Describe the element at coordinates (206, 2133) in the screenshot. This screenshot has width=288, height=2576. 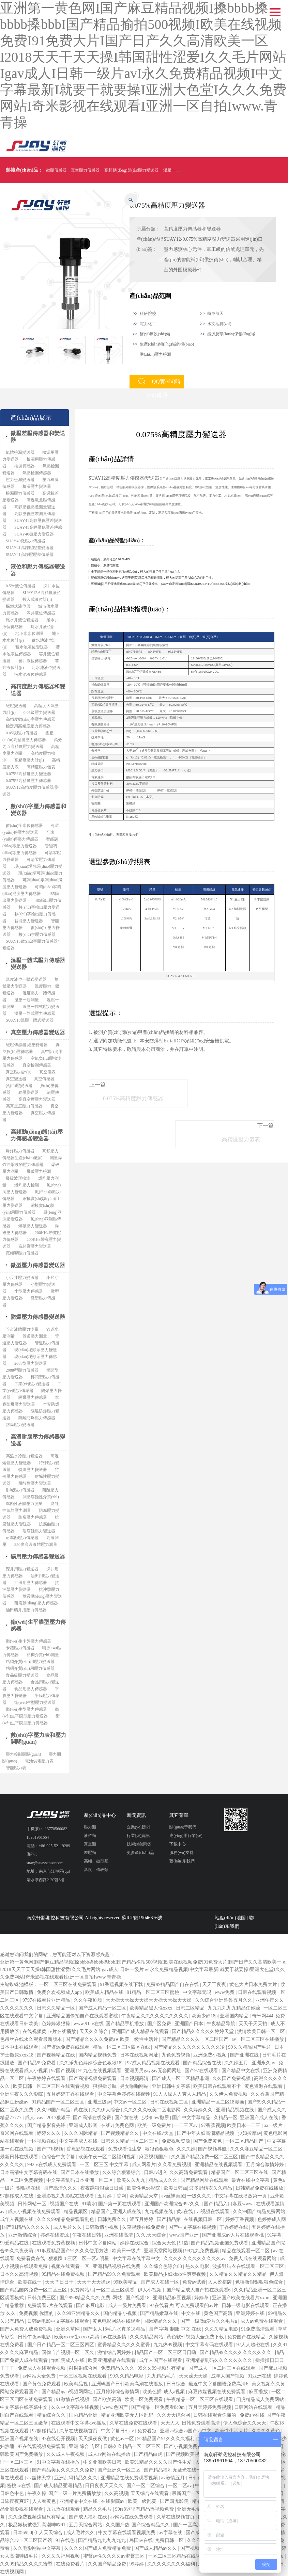
I see `国产中年夫妇高潮精品视频` at that location.